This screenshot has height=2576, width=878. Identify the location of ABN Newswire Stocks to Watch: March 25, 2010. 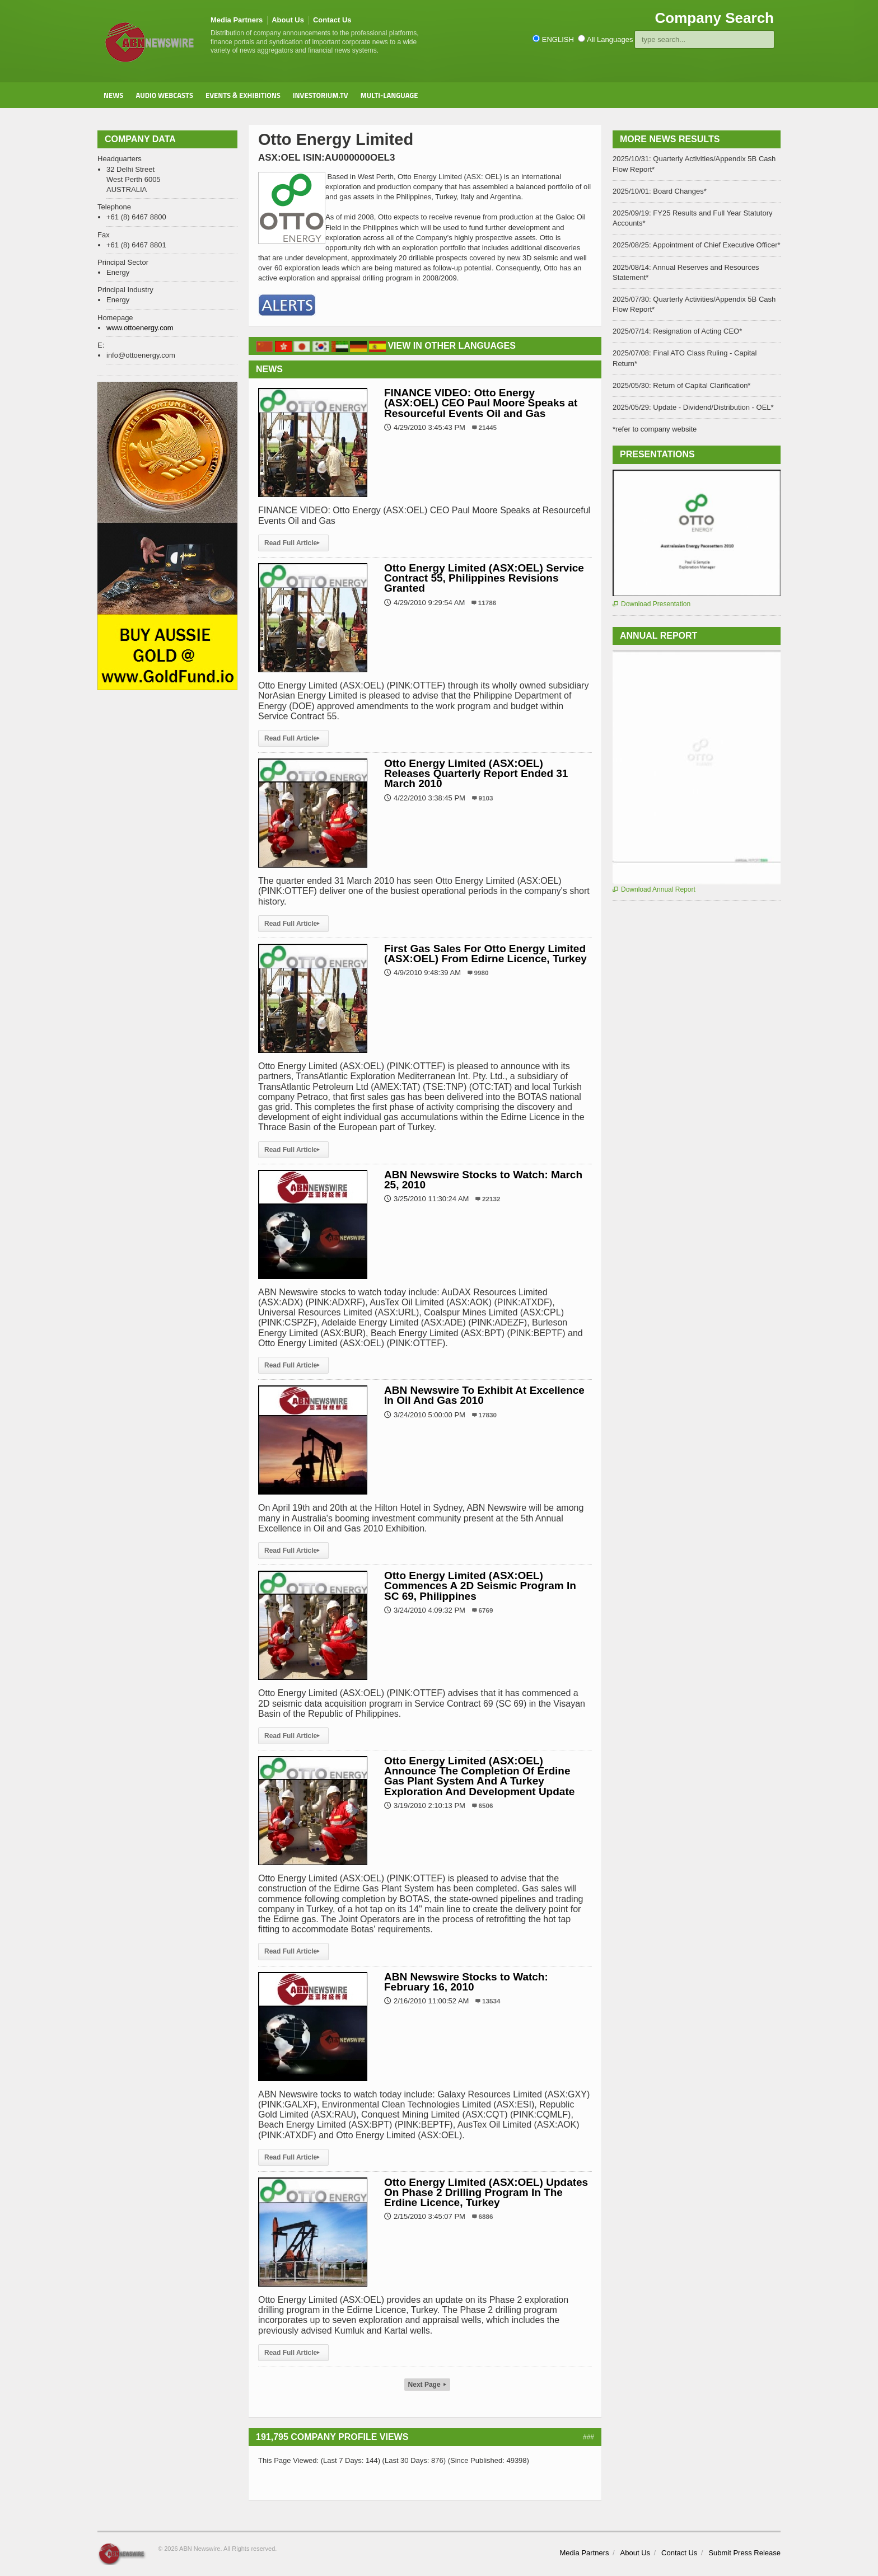
(483, 1180).